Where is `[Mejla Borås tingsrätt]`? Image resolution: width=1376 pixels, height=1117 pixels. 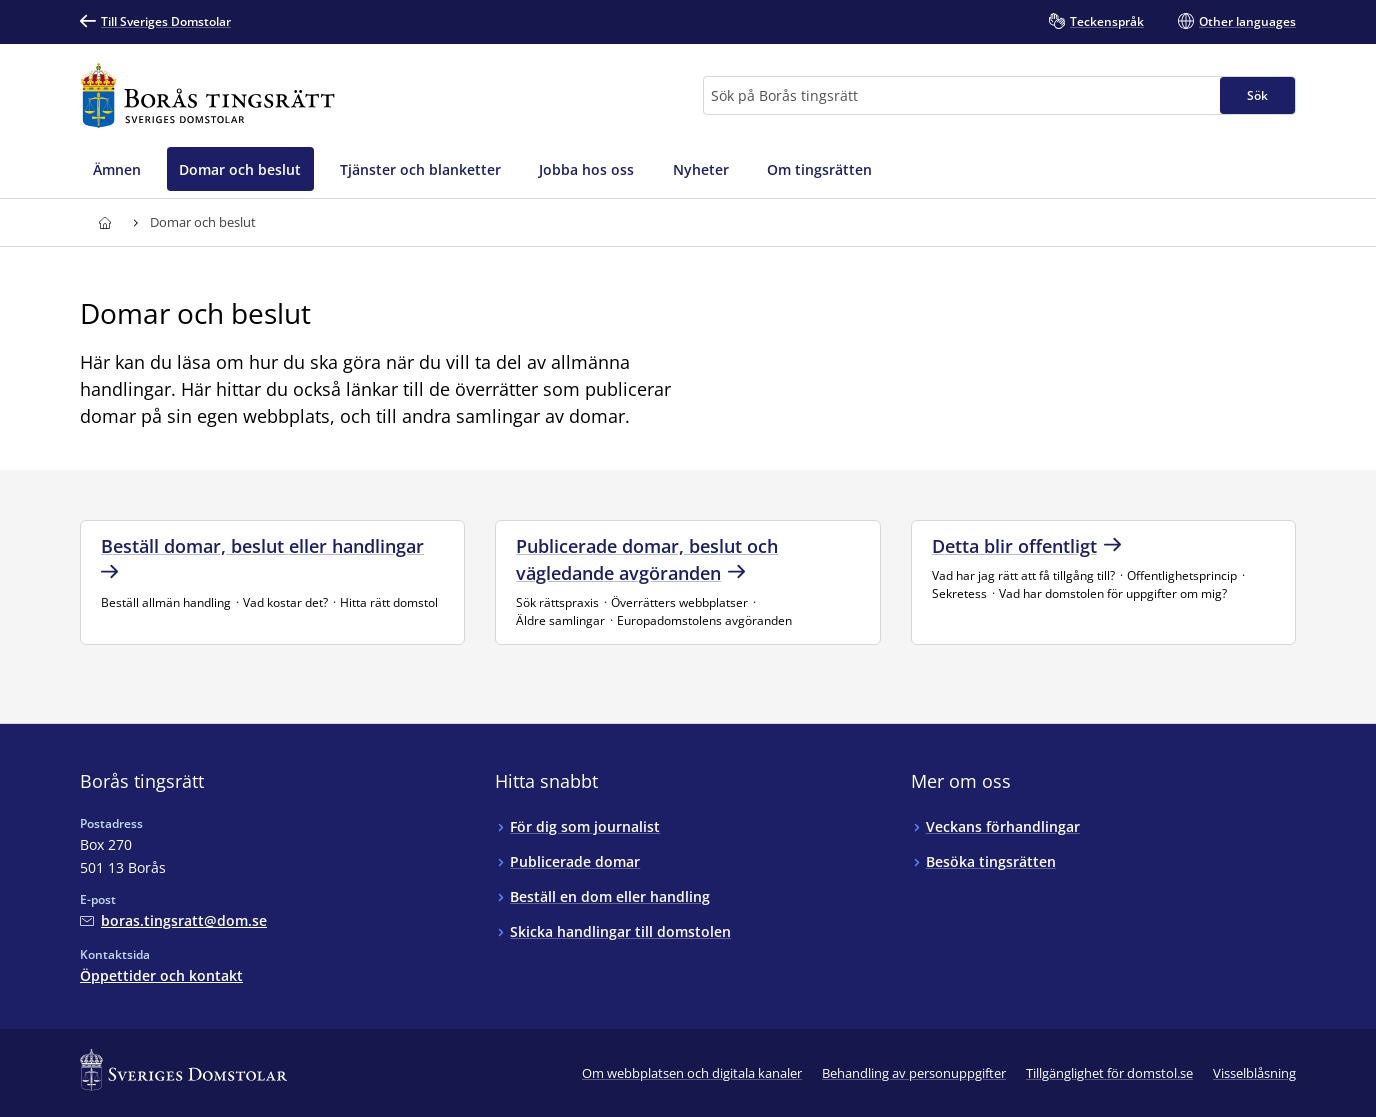 [Mejla Borås tingsrätt] is located at coordinates (173, 920).